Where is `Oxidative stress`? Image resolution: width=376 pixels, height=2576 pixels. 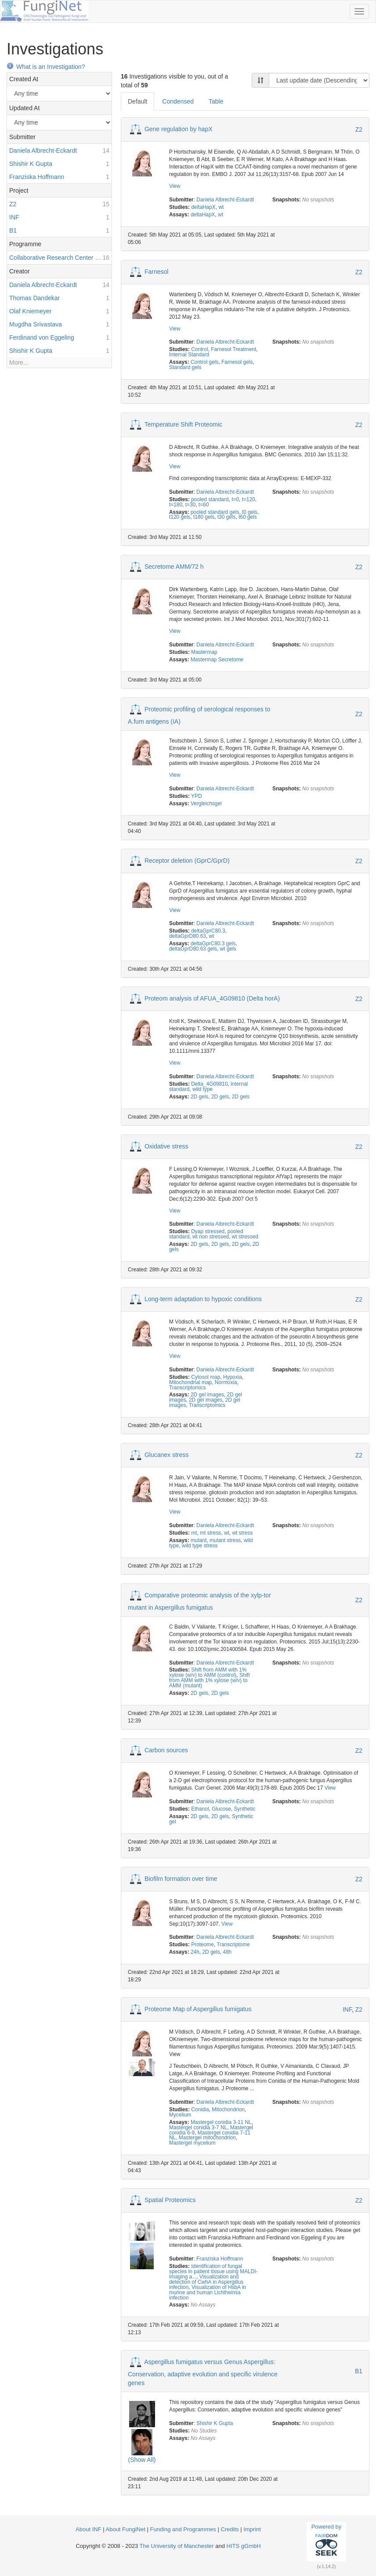
Oxidative stress is located at coordinates (166, 1145).